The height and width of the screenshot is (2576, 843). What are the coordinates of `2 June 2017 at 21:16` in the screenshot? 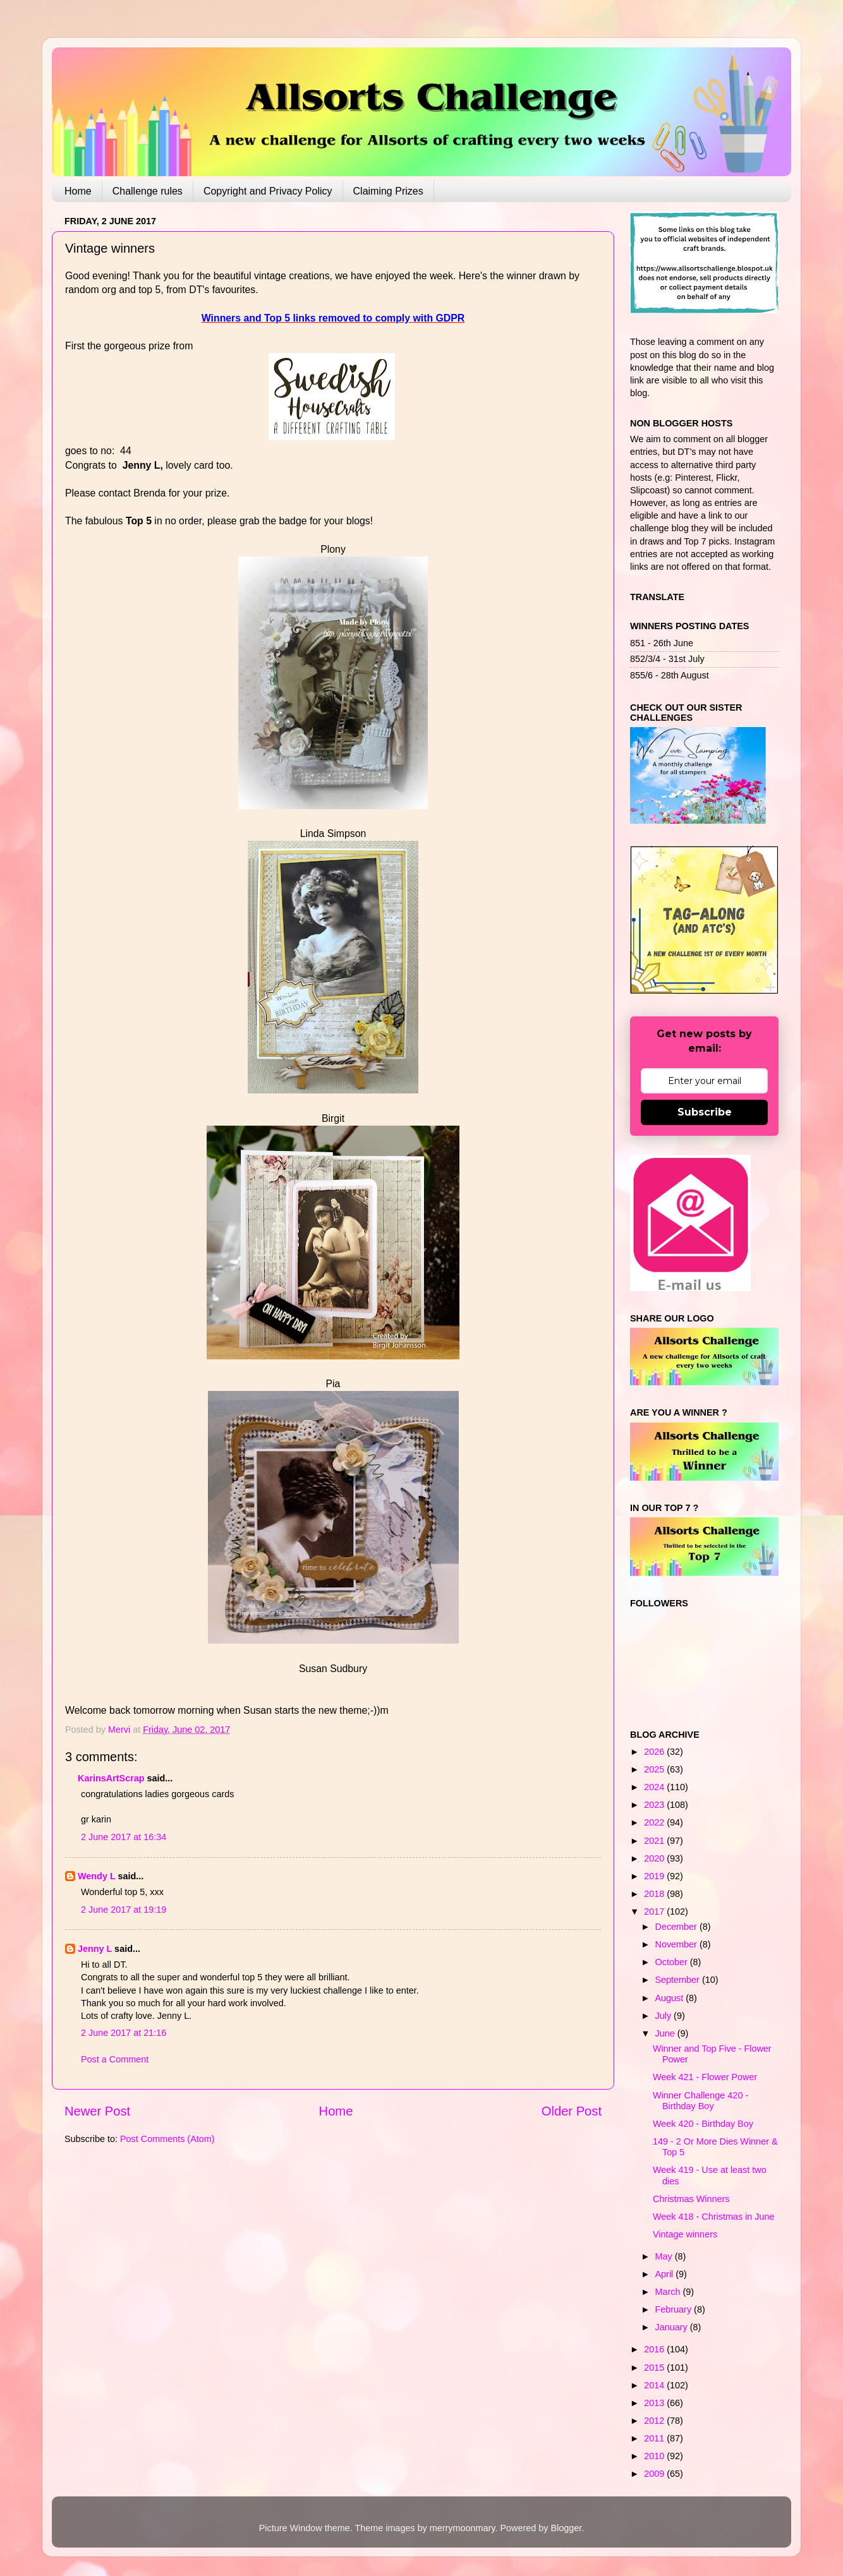 It's located at (123, 2033).